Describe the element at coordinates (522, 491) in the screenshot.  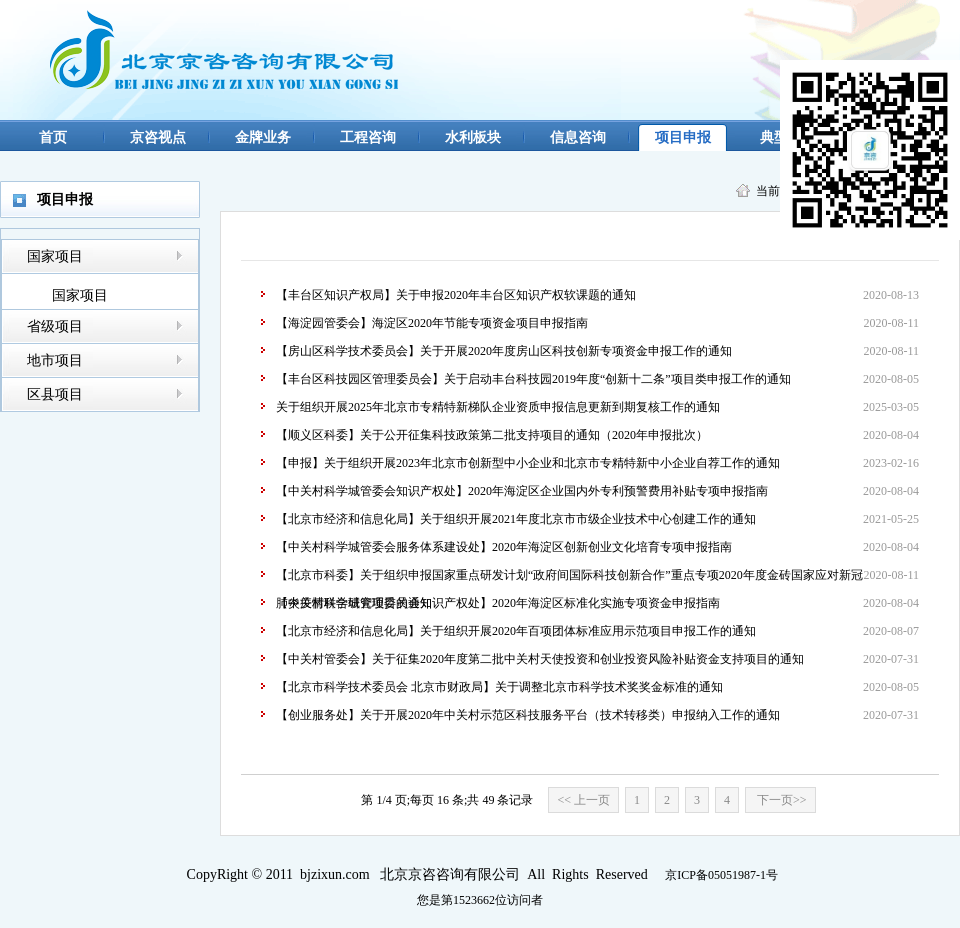
I see `【中关村科学城管委会知识产权处】2020年海淀区企业国内外专利预警费用补贴专项申报指南` at that location.